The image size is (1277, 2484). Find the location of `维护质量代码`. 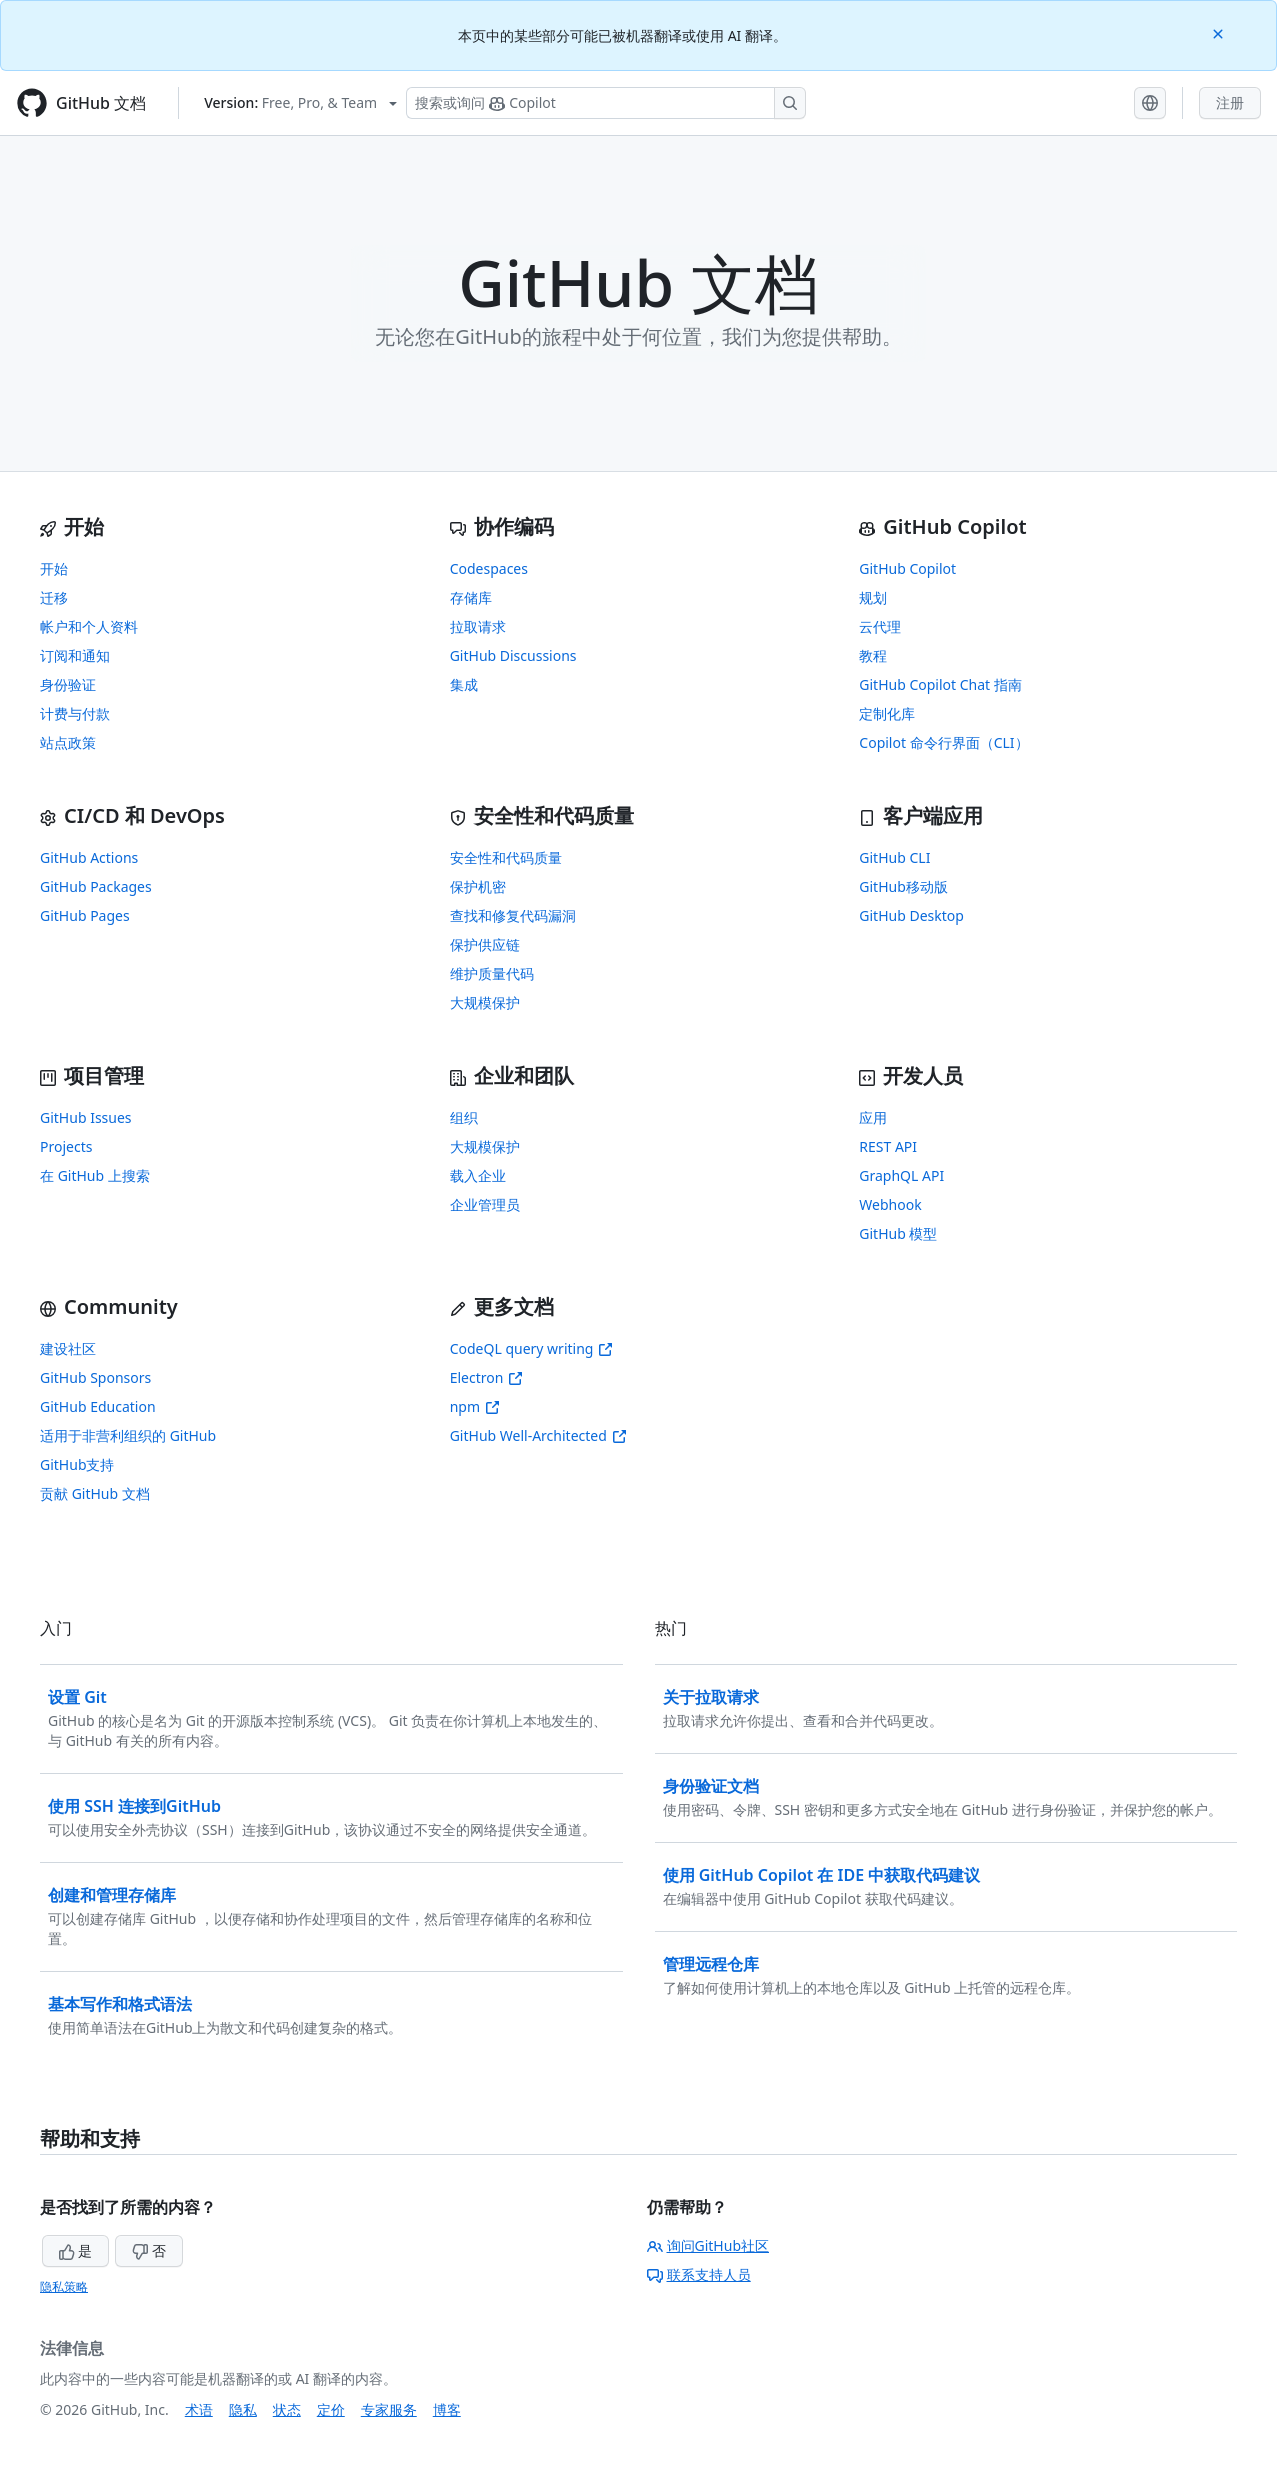

维护质量代码 is located at coordinates (492, 973).